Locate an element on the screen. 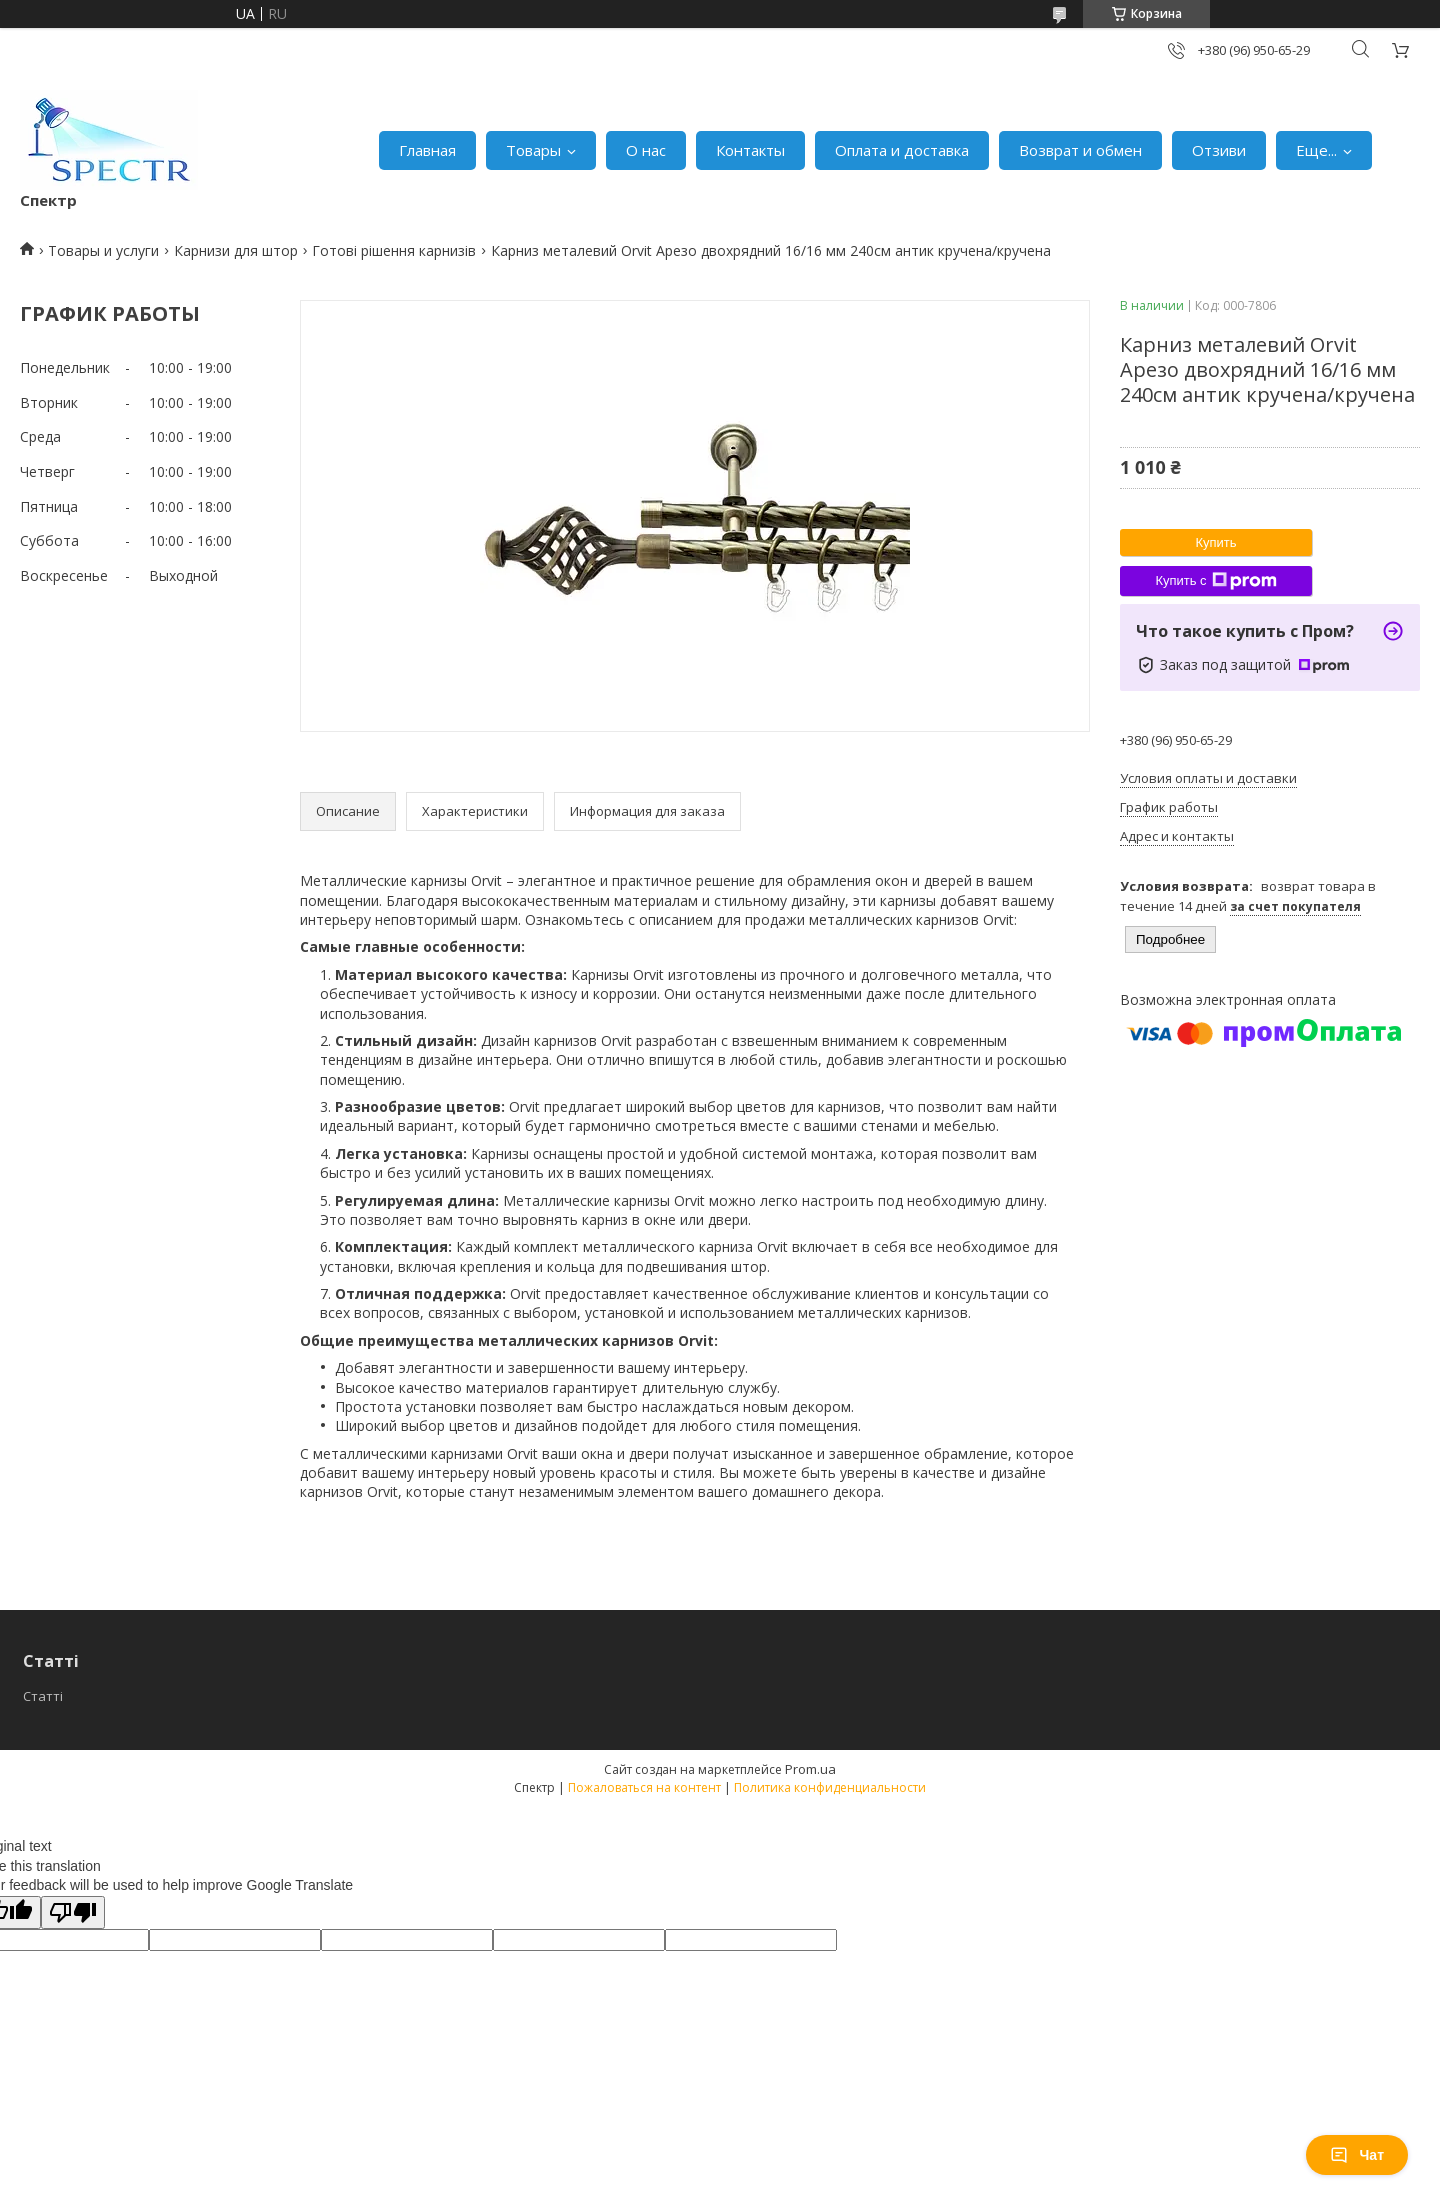  Купить is located at coordinates (1215, 542).